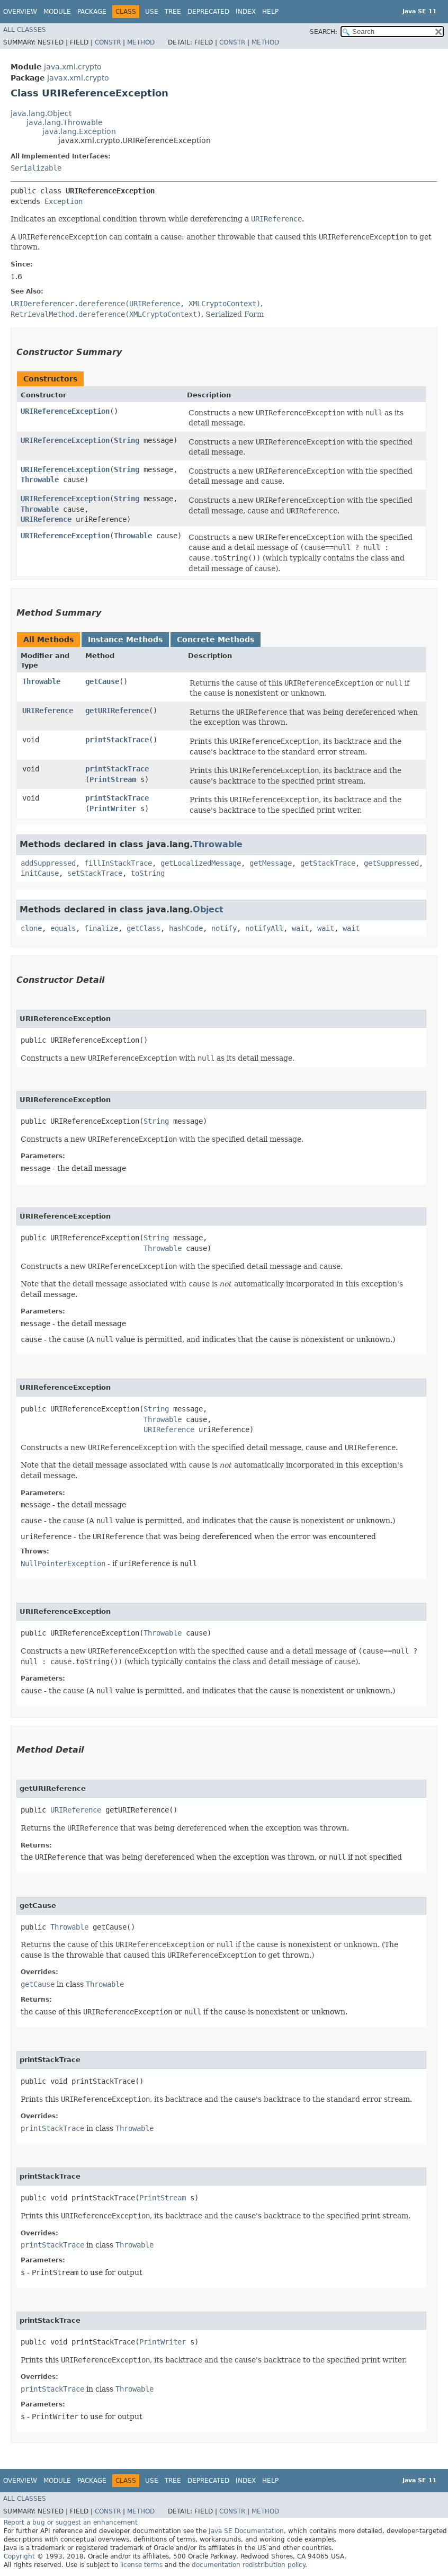 Image resolution: width=448 pixels, height=2576 pixels. Describe the element at coordinates (64, 122) in the screenshot. I see `java.lang.Throwable` at that location.